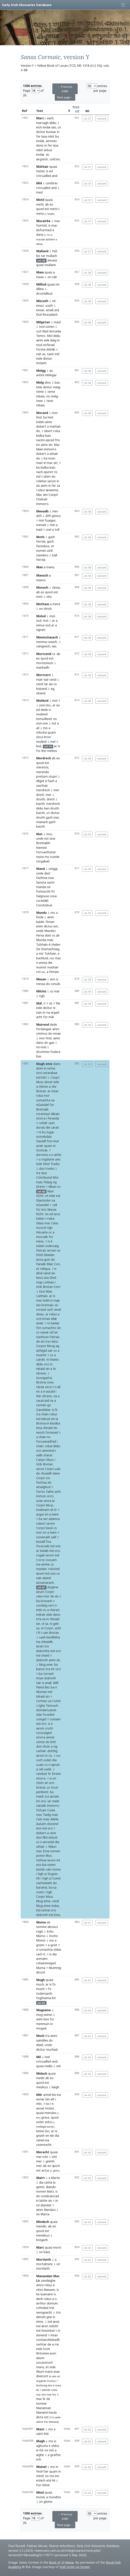  Describe the element at coordinates (58, 485) in the screenshot. I see `sa` at that location.